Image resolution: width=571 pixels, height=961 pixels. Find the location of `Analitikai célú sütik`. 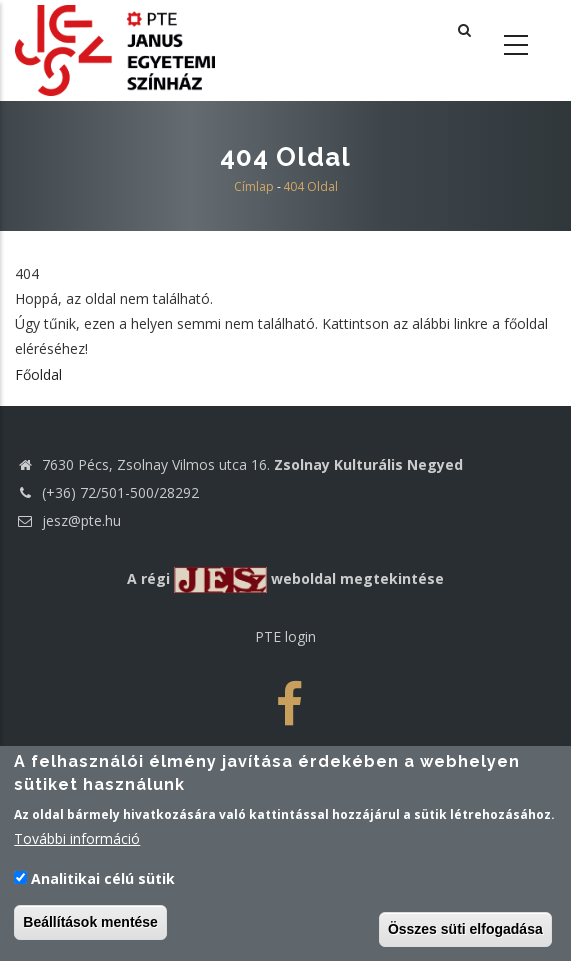

Analitikai célú sütik is located at coordinates (103, 881).